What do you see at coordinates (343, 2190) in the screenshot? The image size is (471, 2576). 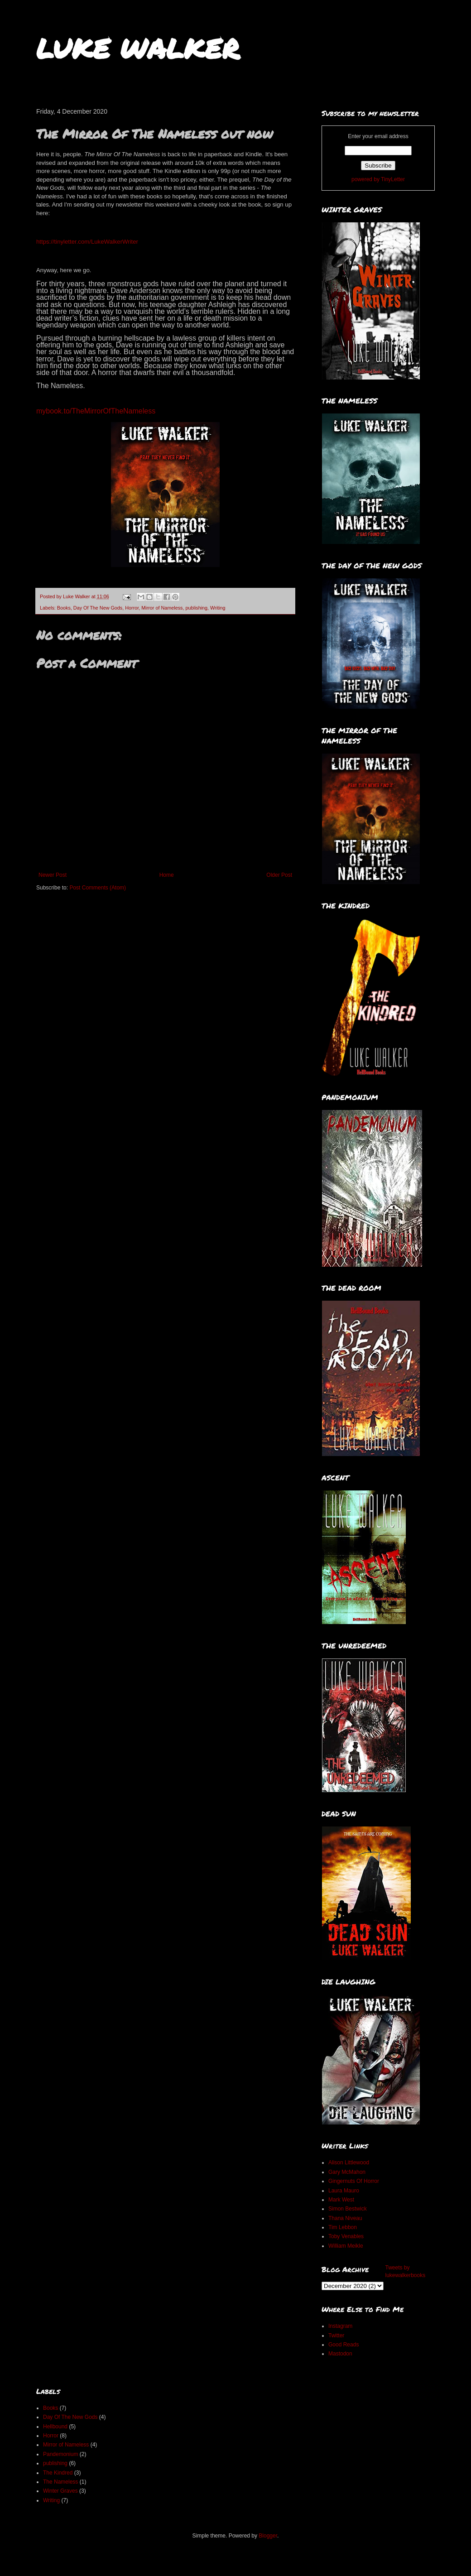 I see `Laura Mauro` at bounding box center [343, 2190].